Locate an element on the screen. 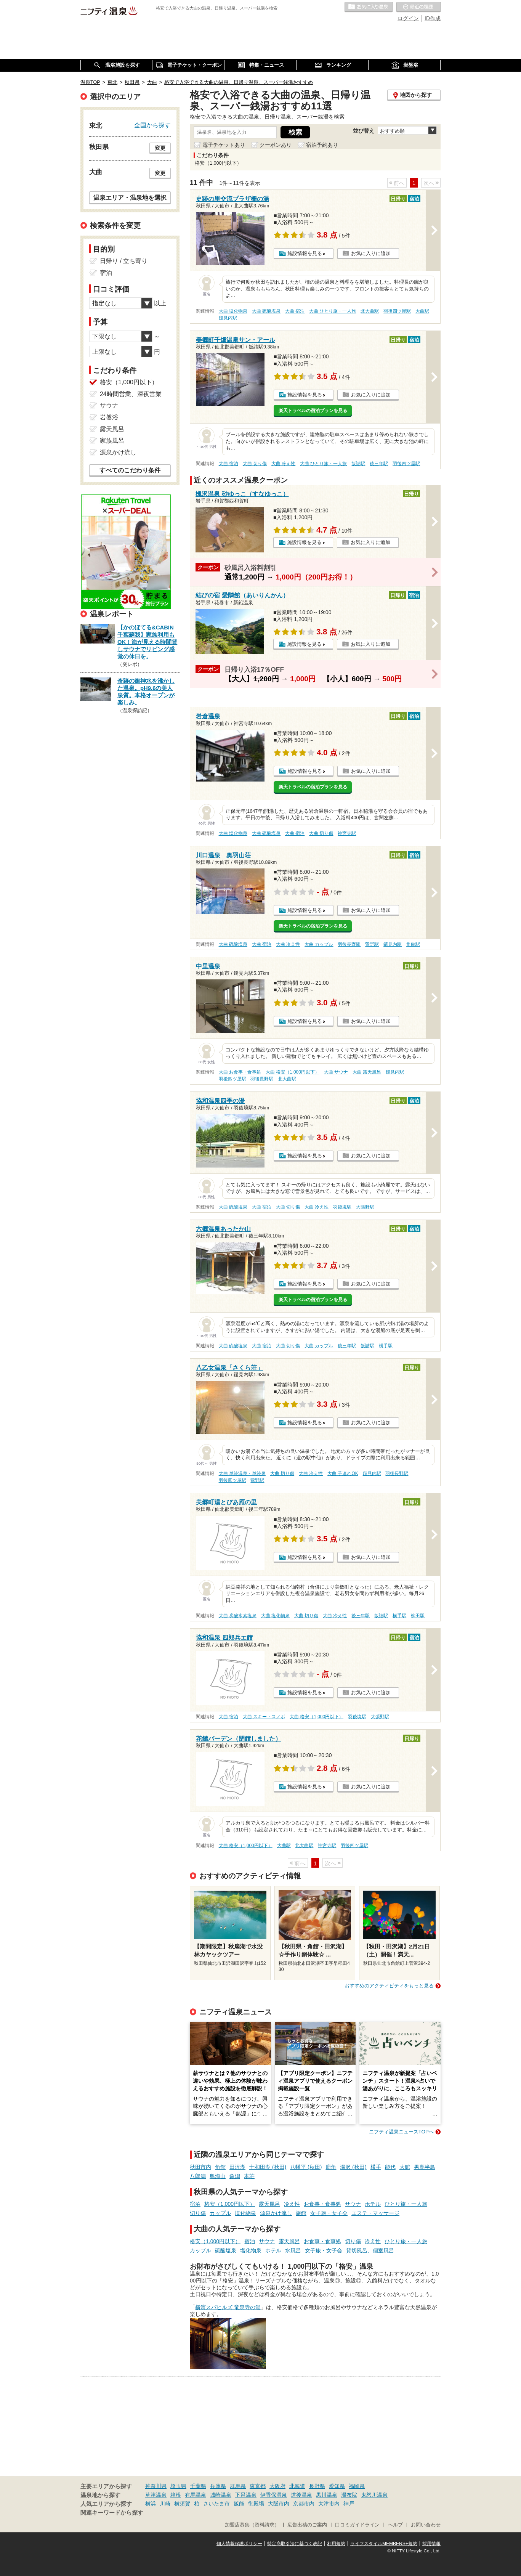 The width and height of the screenshot is (521, 2576). 源泉かけ流し is located at coordinates (276, 2213).